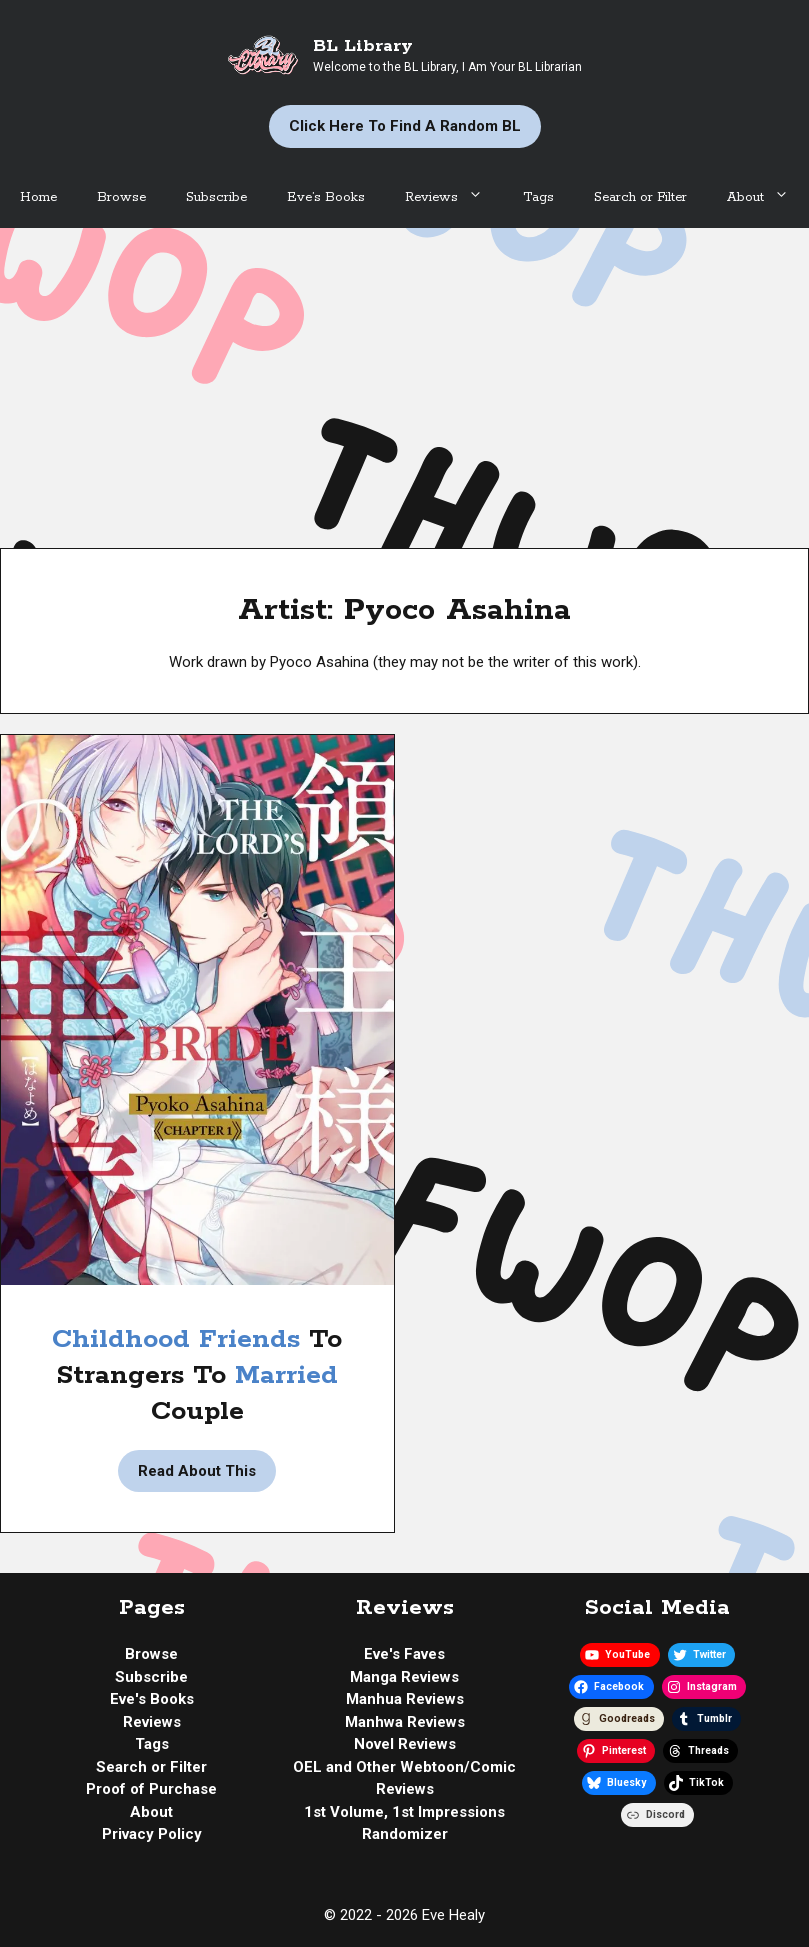 Image resolution: width=809 pixels, height=1947 pixels. I want to click on Manhwa Reviews, so click(405, 1722).